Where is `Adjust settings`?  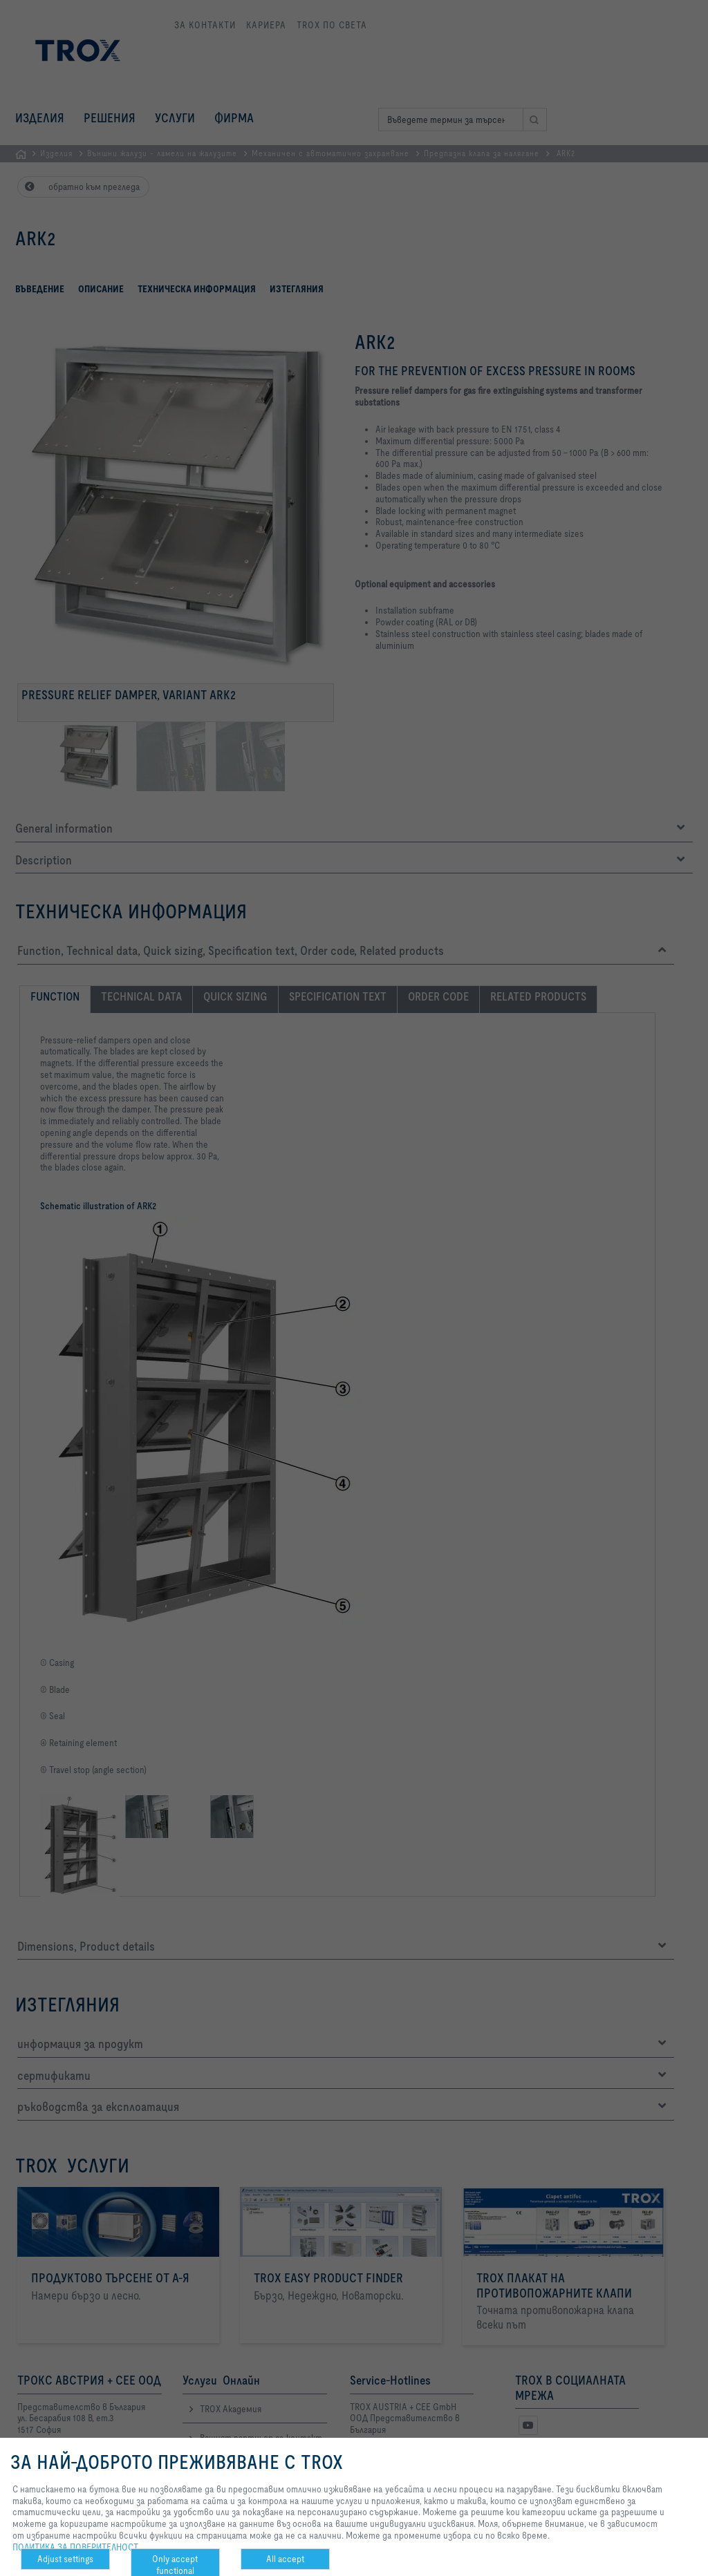 Adjust settings is located at coordinates (65, 2558).